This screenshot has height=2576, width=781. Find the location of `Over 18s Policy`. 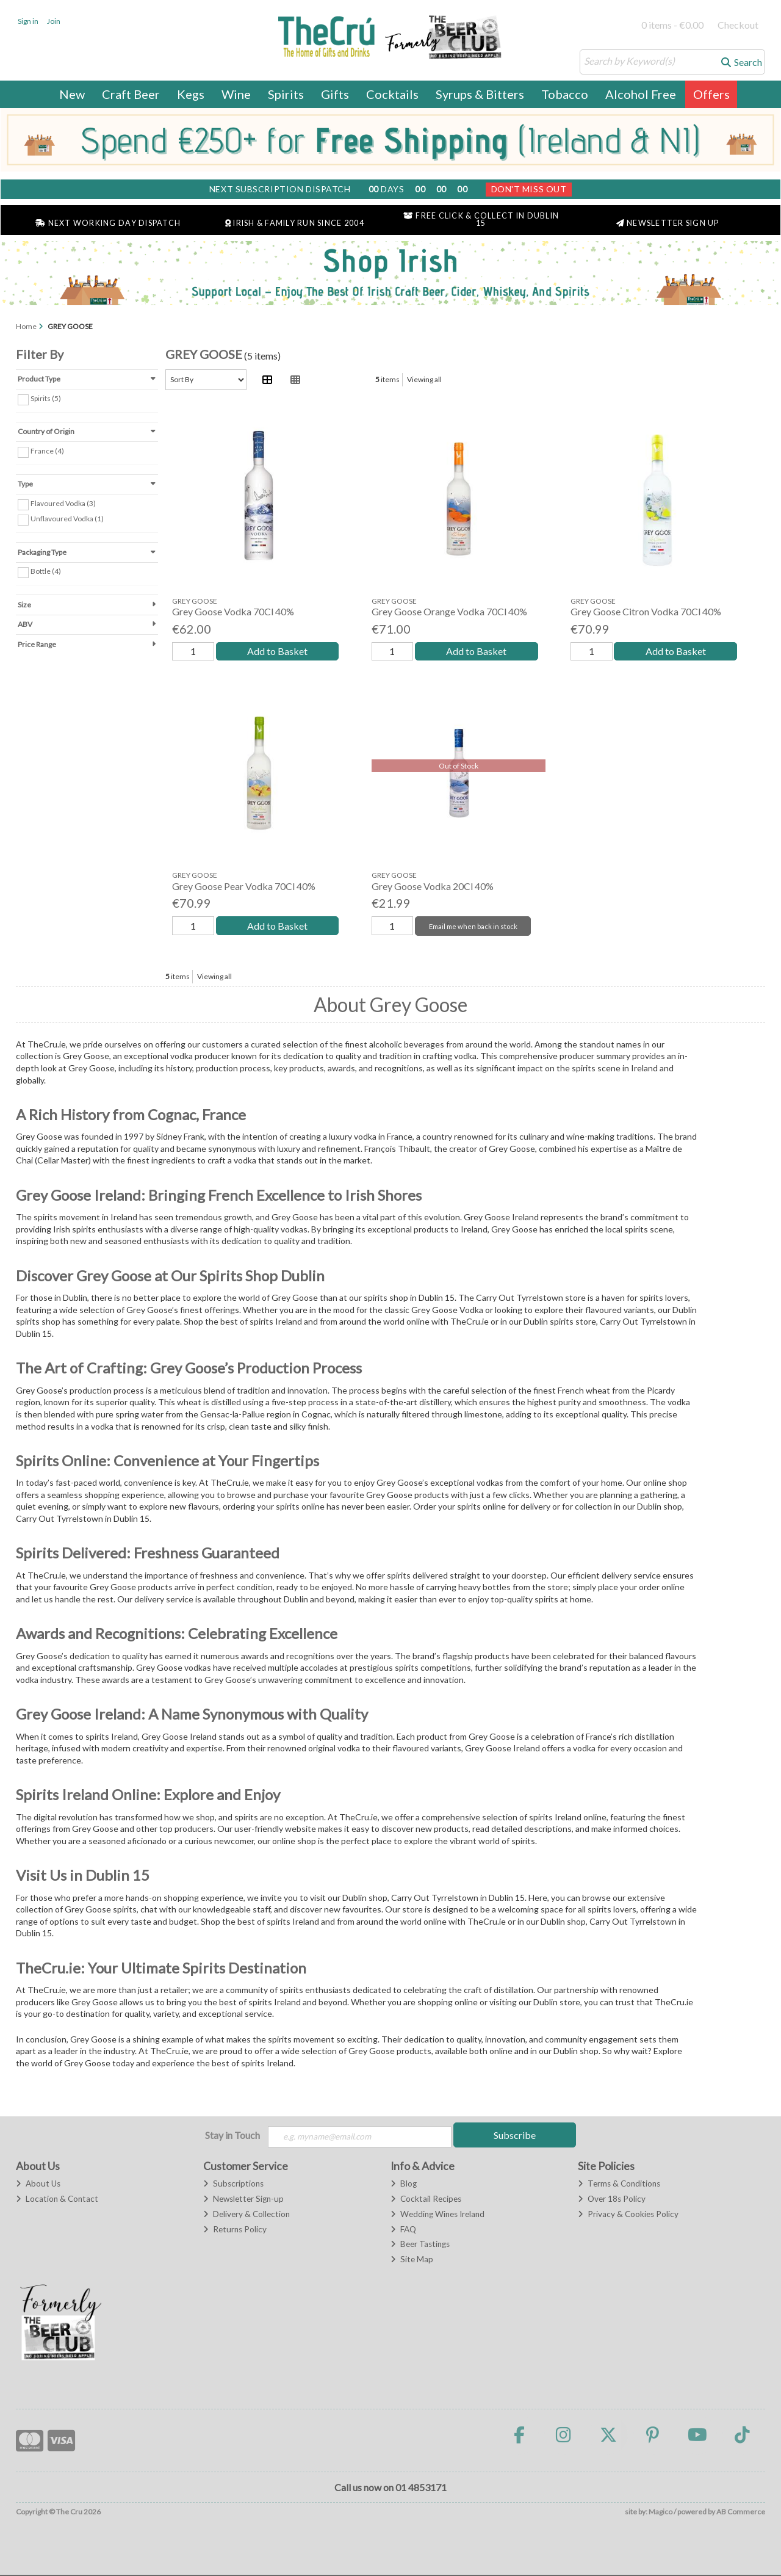

Over 18s Policy is located at coordinates (612, 2200).